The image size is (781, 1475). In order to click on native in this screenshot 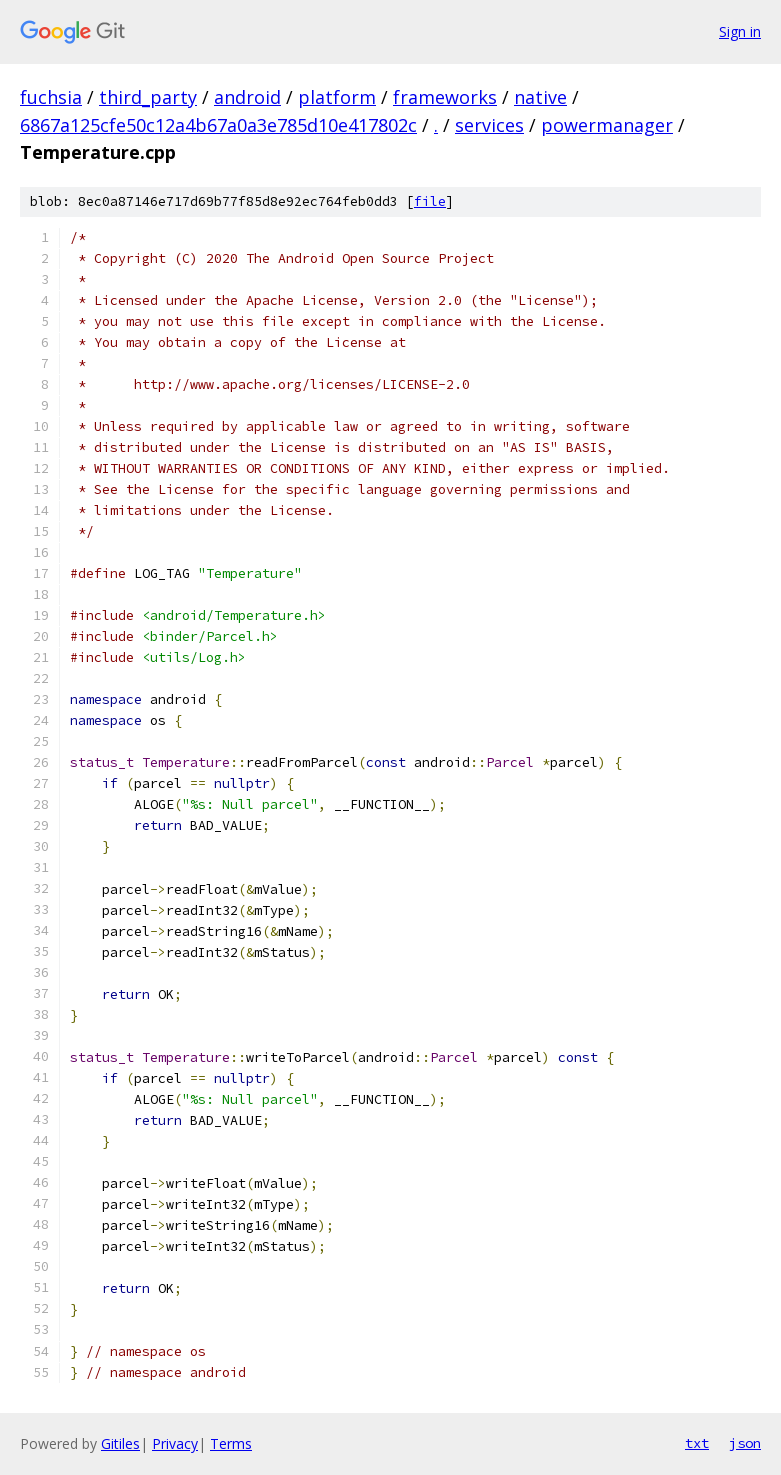, I will do `click(540, 97)`.